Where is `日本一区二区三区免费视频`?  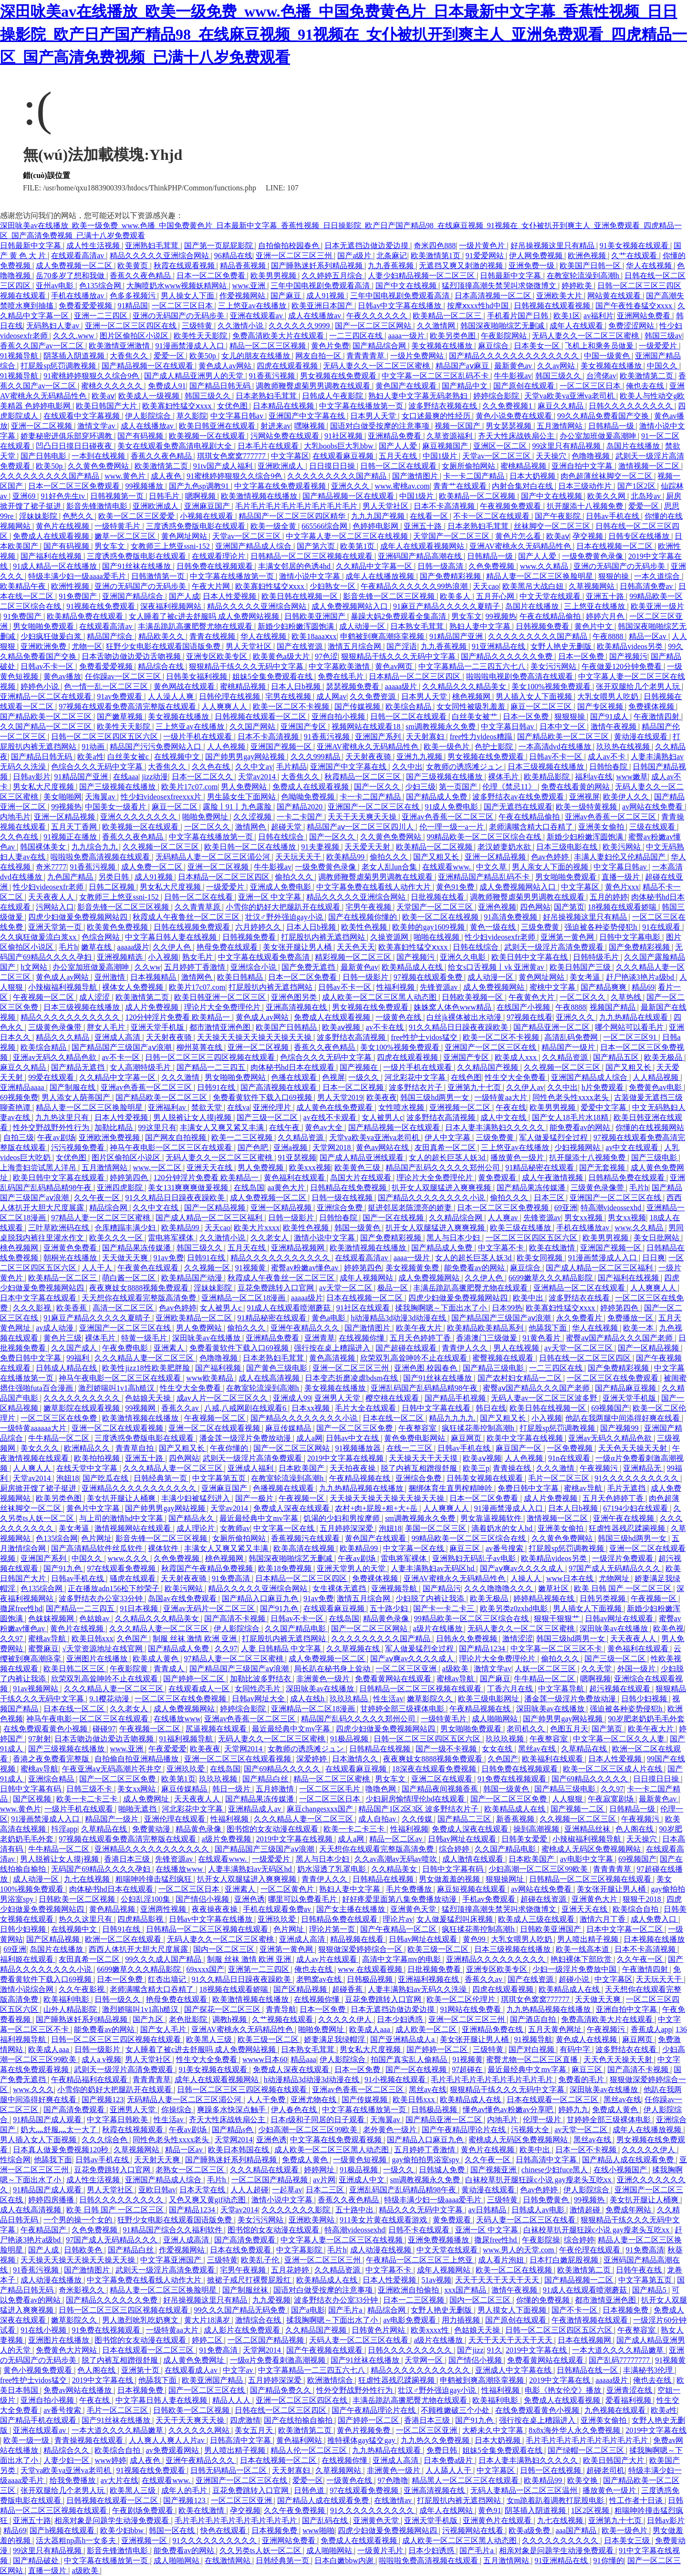
日本一区二区三区免费视频 is located at coordinates (504, 1208).